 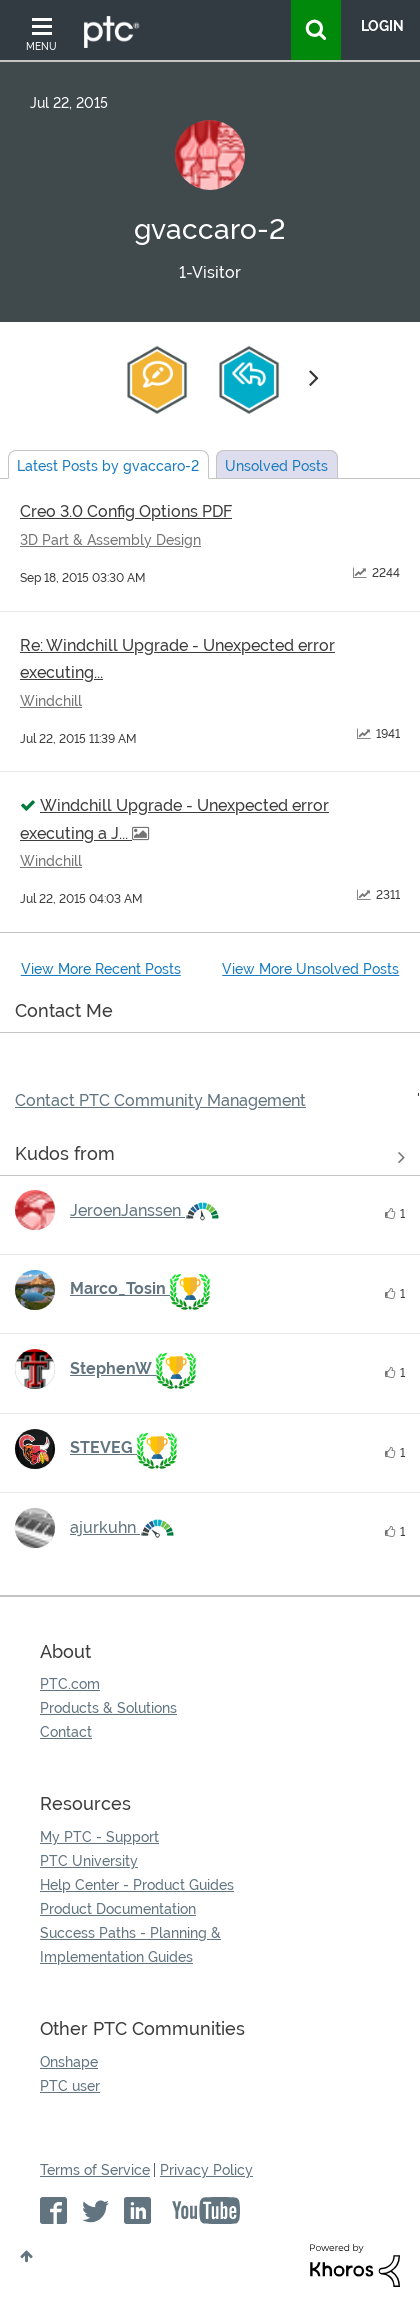 I want to click on Contact, so click(x=66, y=1732).